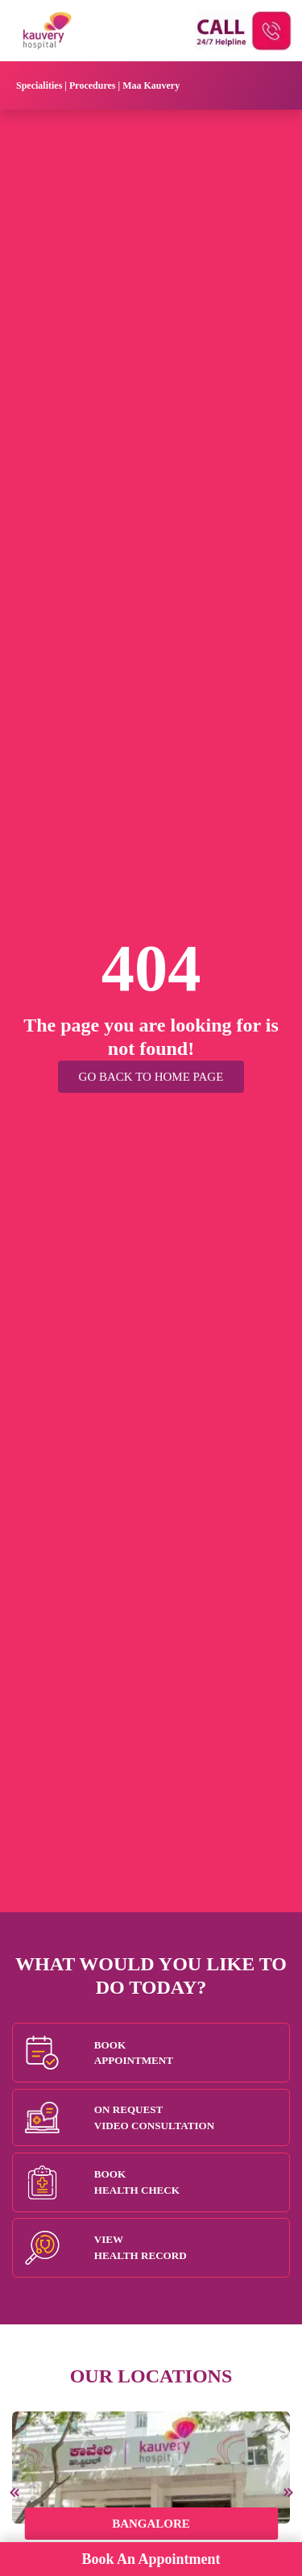  What do you see at coordinates (264, 85) in the screenshot?
I see `[Toggle navigation]` at bounding box center [264, 85].